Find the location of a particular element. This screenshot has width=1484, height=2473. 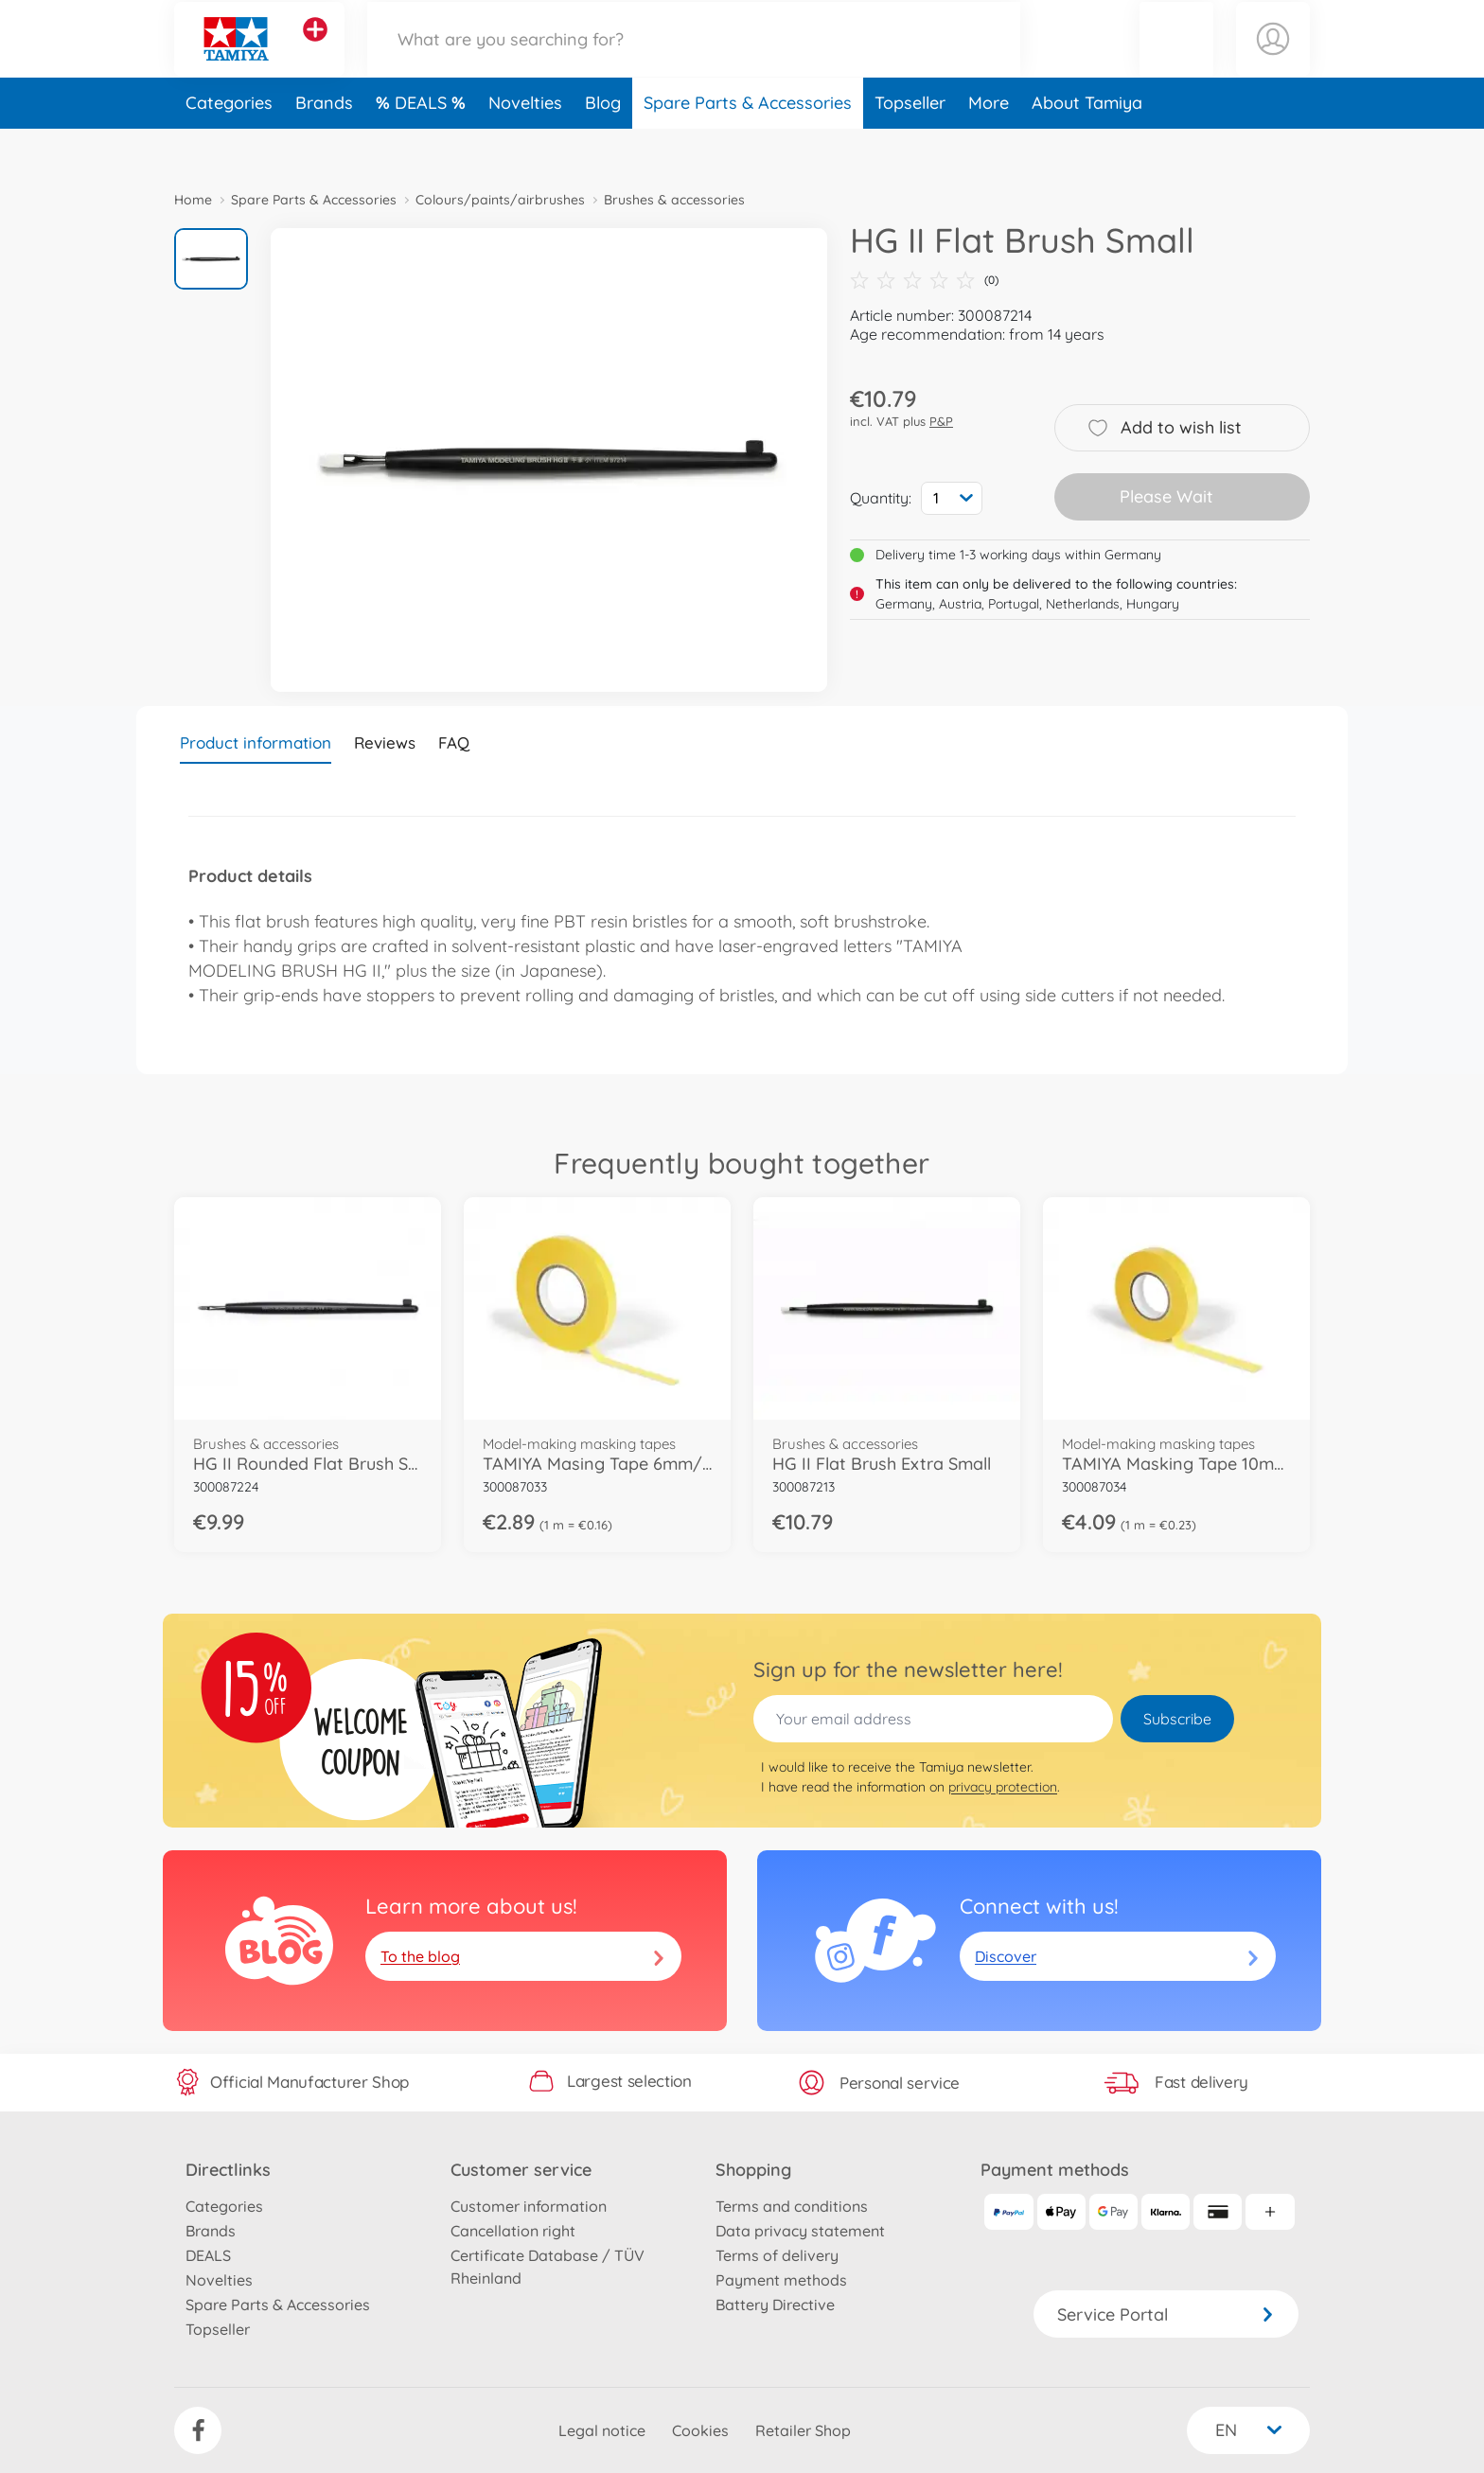

privacy protection is located at coordinates (1002, 1786).